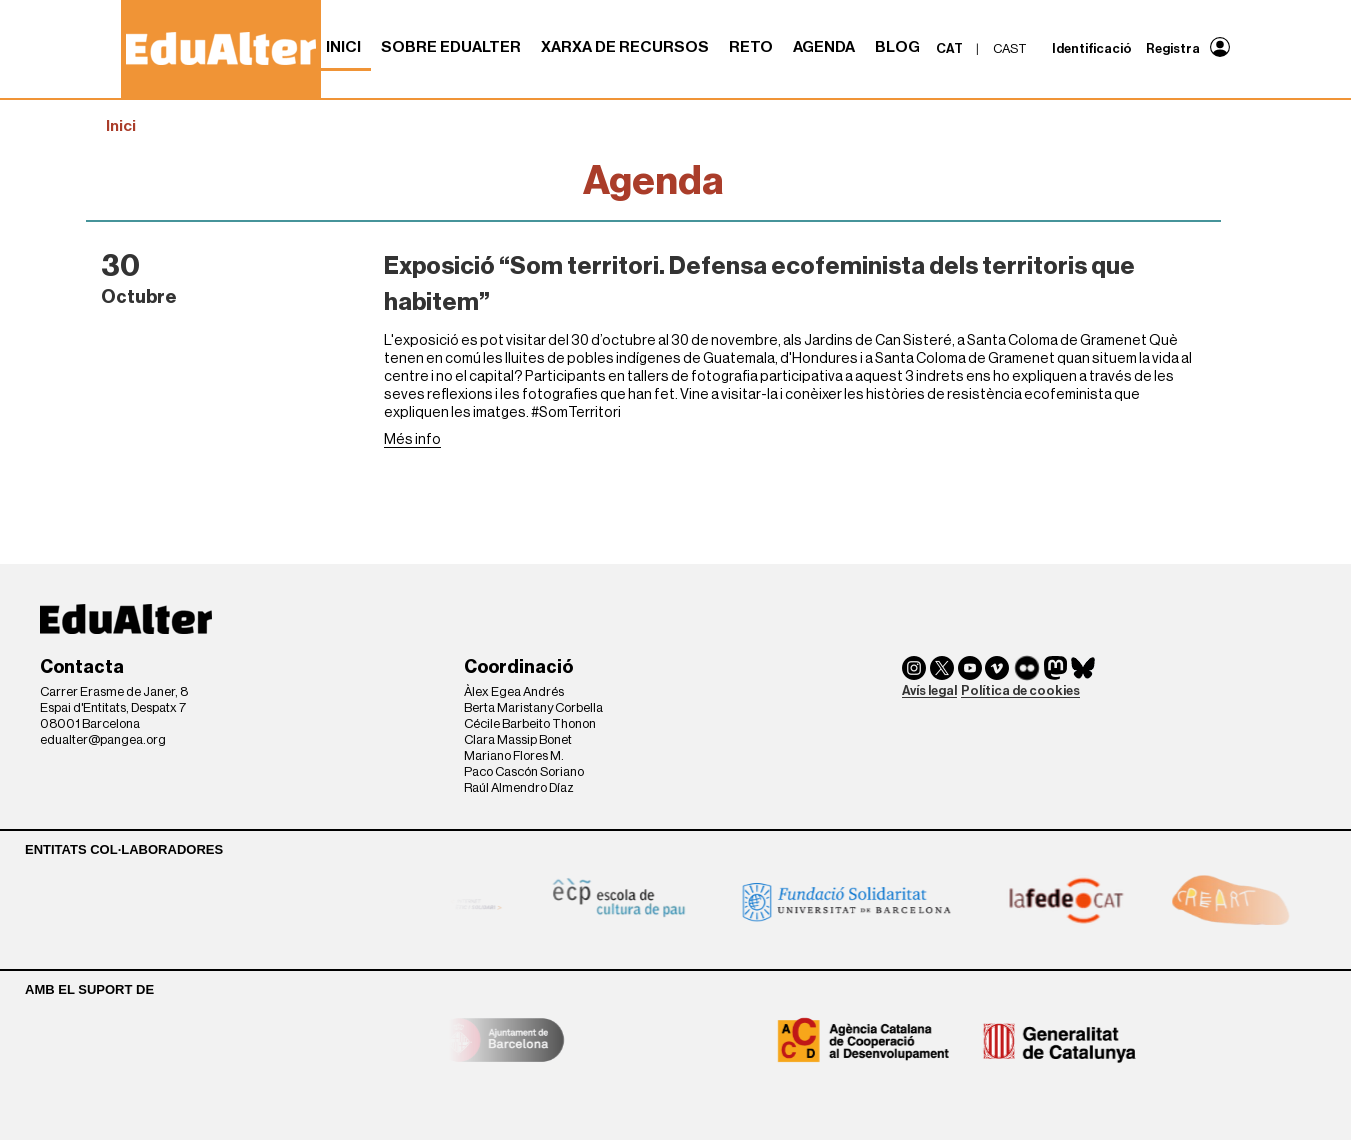  I want to click on Avís legal, so click(929, 690).